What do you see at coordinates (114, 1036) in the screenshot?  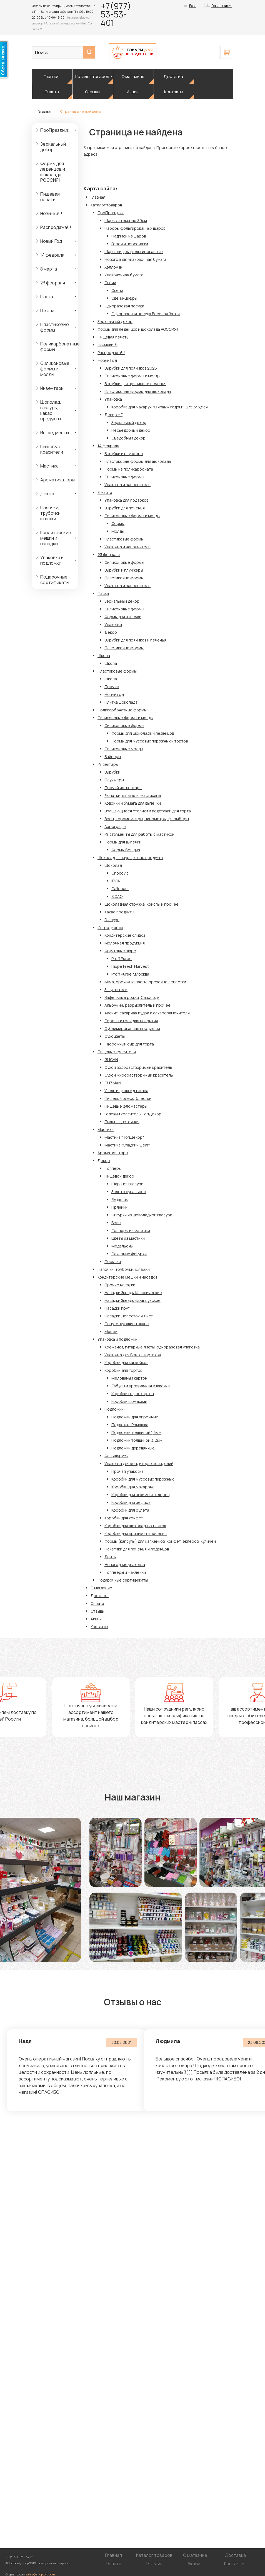 I see `Сухоцветы` at bounding box center [114, 1036].